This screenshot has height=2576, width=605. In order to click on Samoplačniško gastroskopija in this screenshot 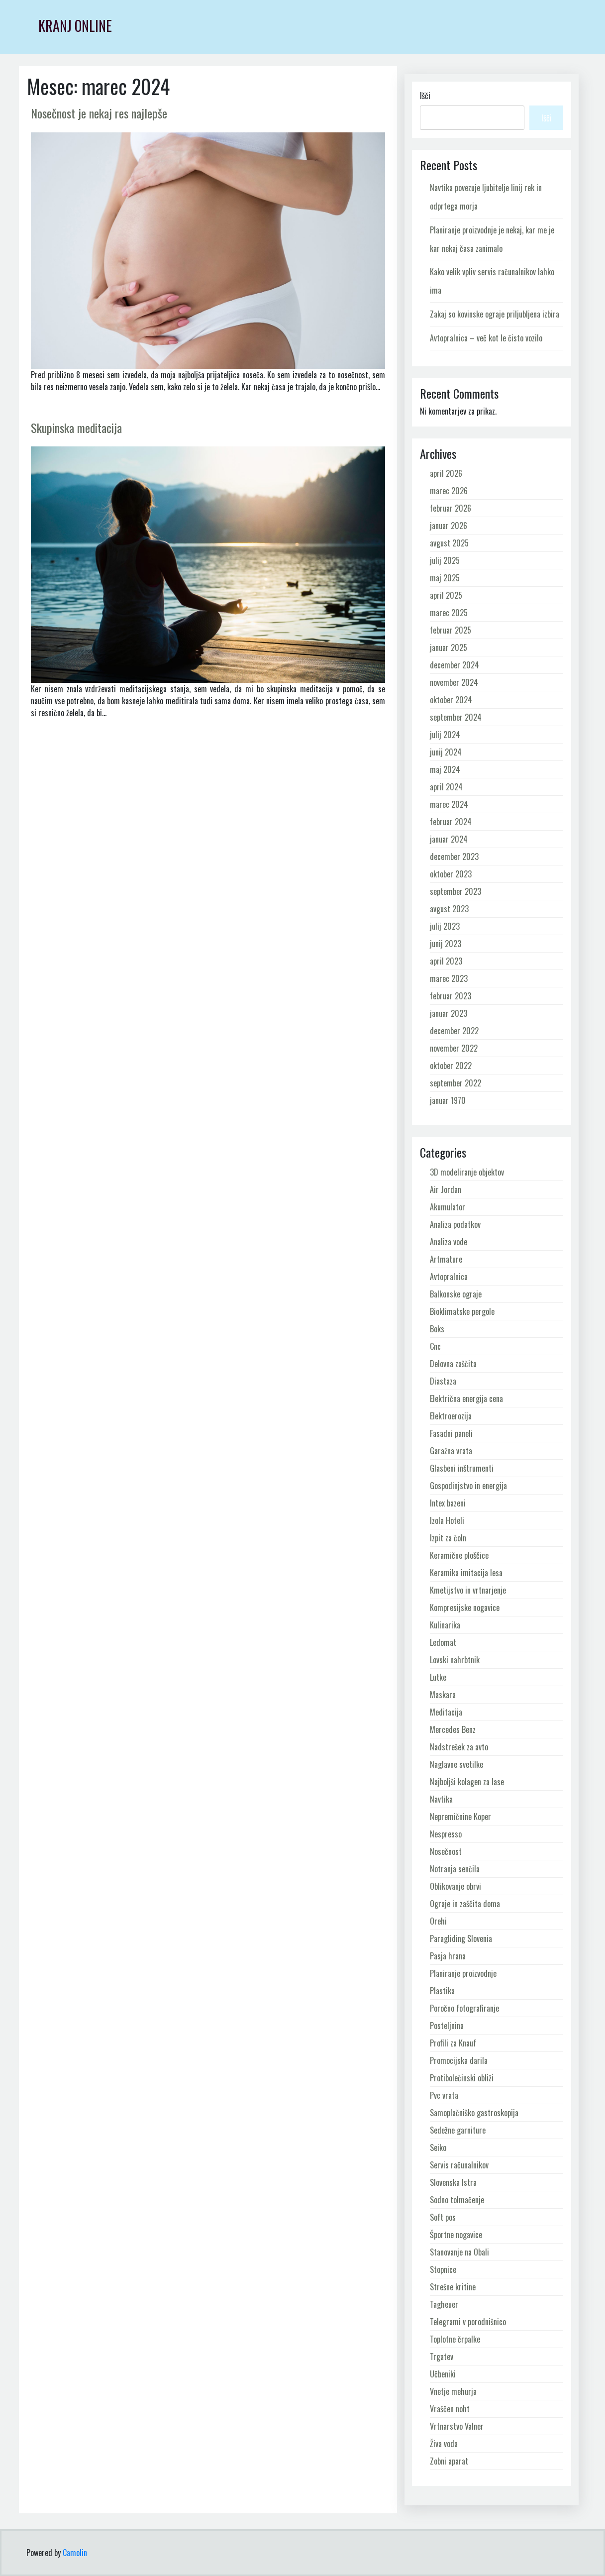, I will do `click(474, 2113)`.